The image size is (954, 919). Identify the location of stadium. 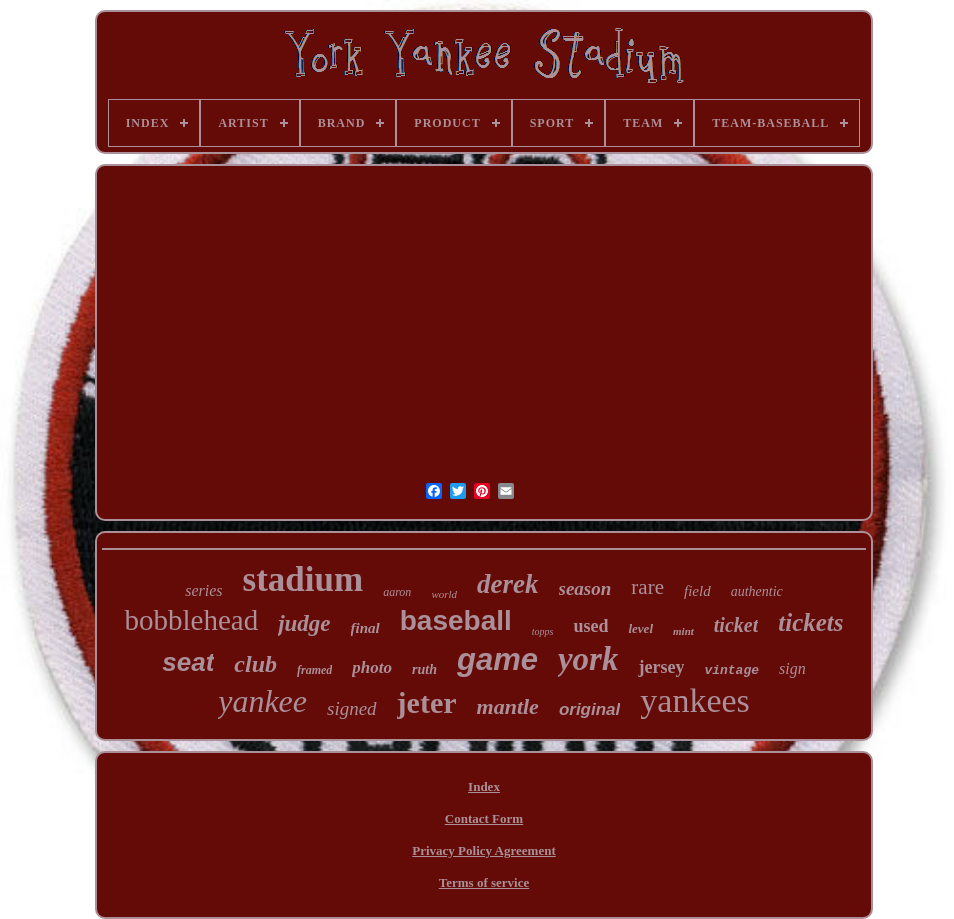
(303, 579).